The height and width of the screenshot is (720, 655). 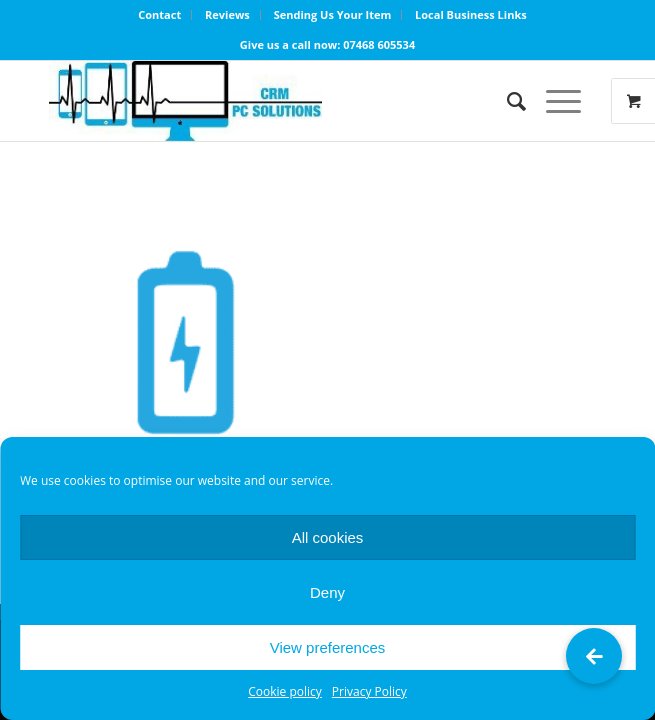 What do you see at coordinates (369, 691) in the screenshot?
I see `Privacy Policy` at bounding box center [369, 691].